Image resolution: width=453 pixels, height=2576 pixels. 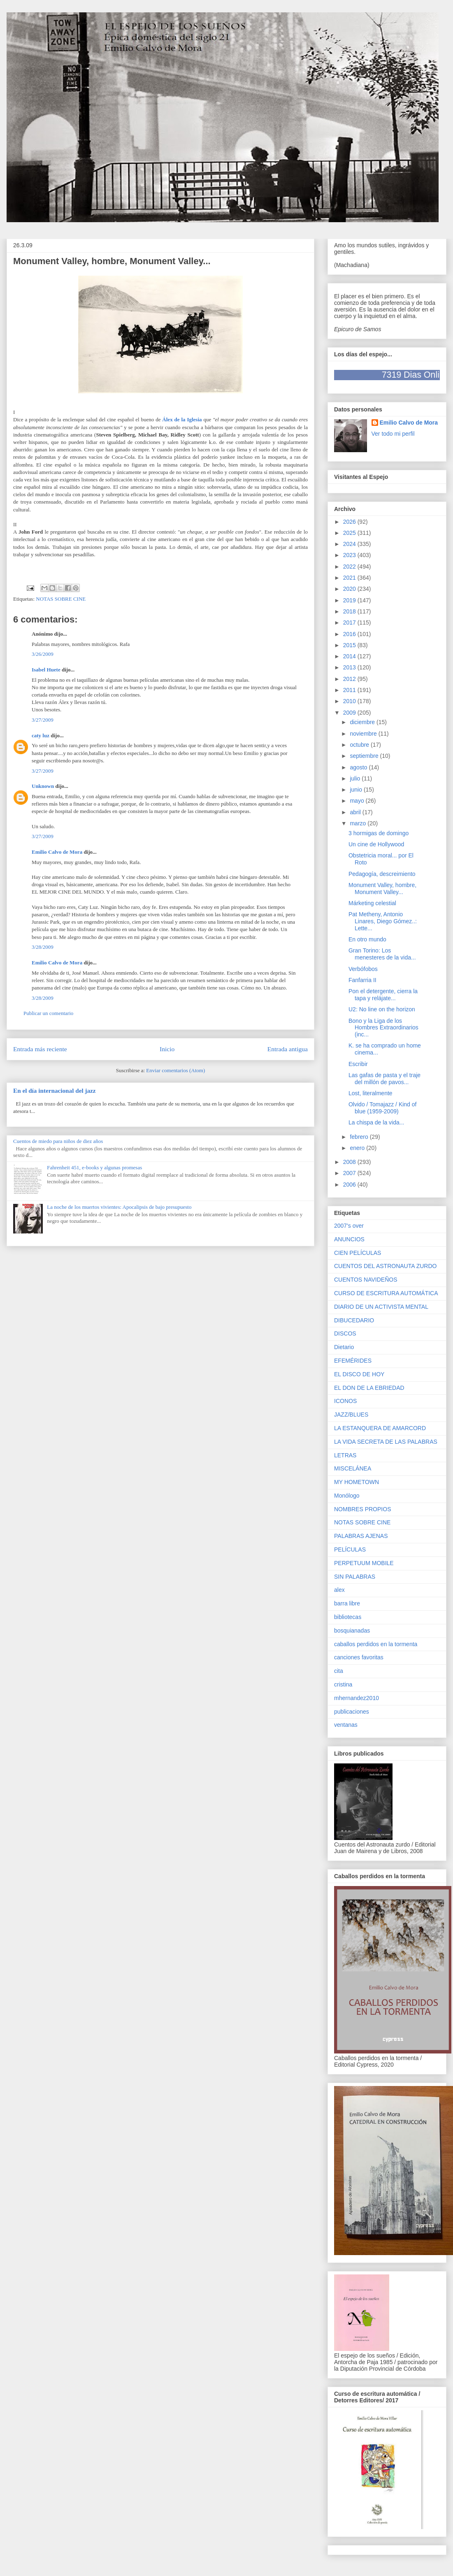 What do you see at coordinates (344, 1347) in the screenshot?
I see `Dietario` at bounding box center [344, 1347].